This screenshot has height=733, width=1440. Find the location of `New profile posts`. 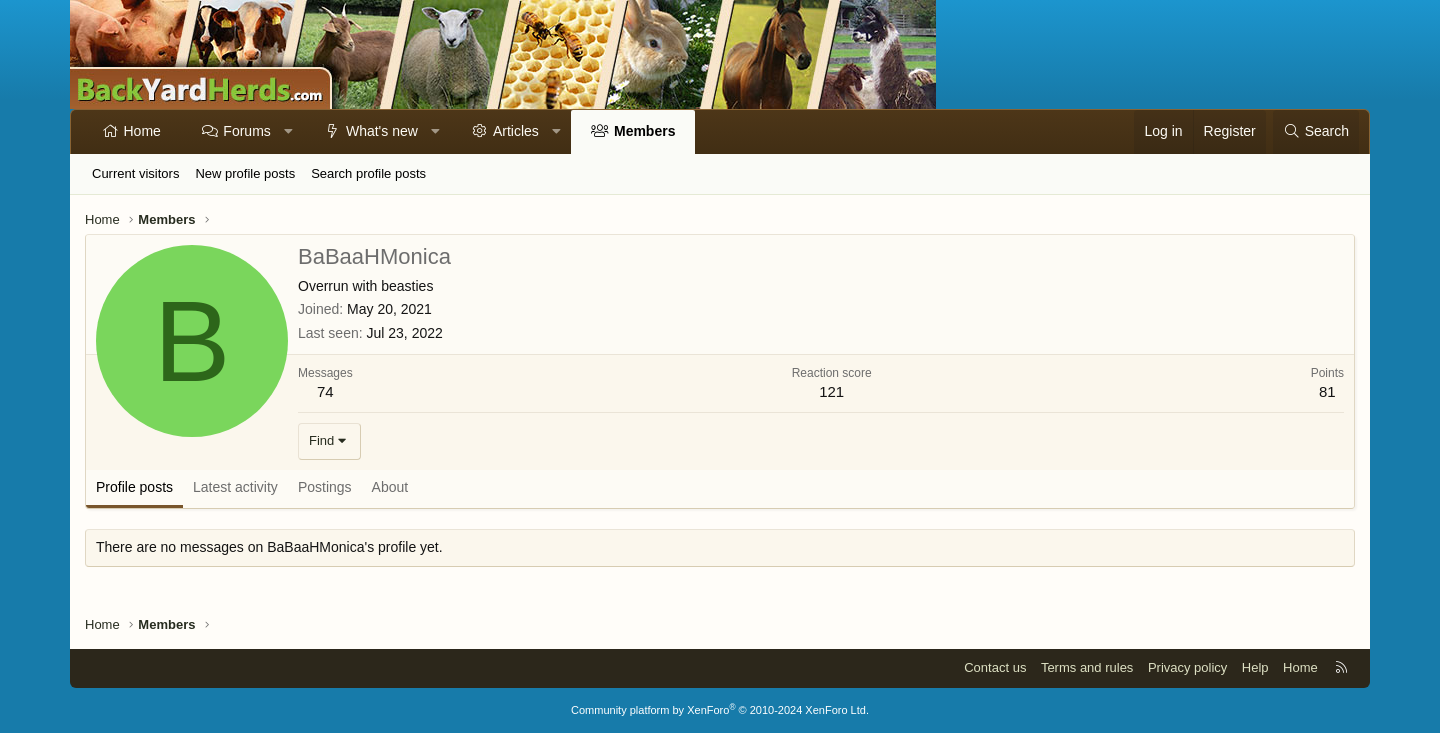

New profile posts is located at coordinates (245, 173).